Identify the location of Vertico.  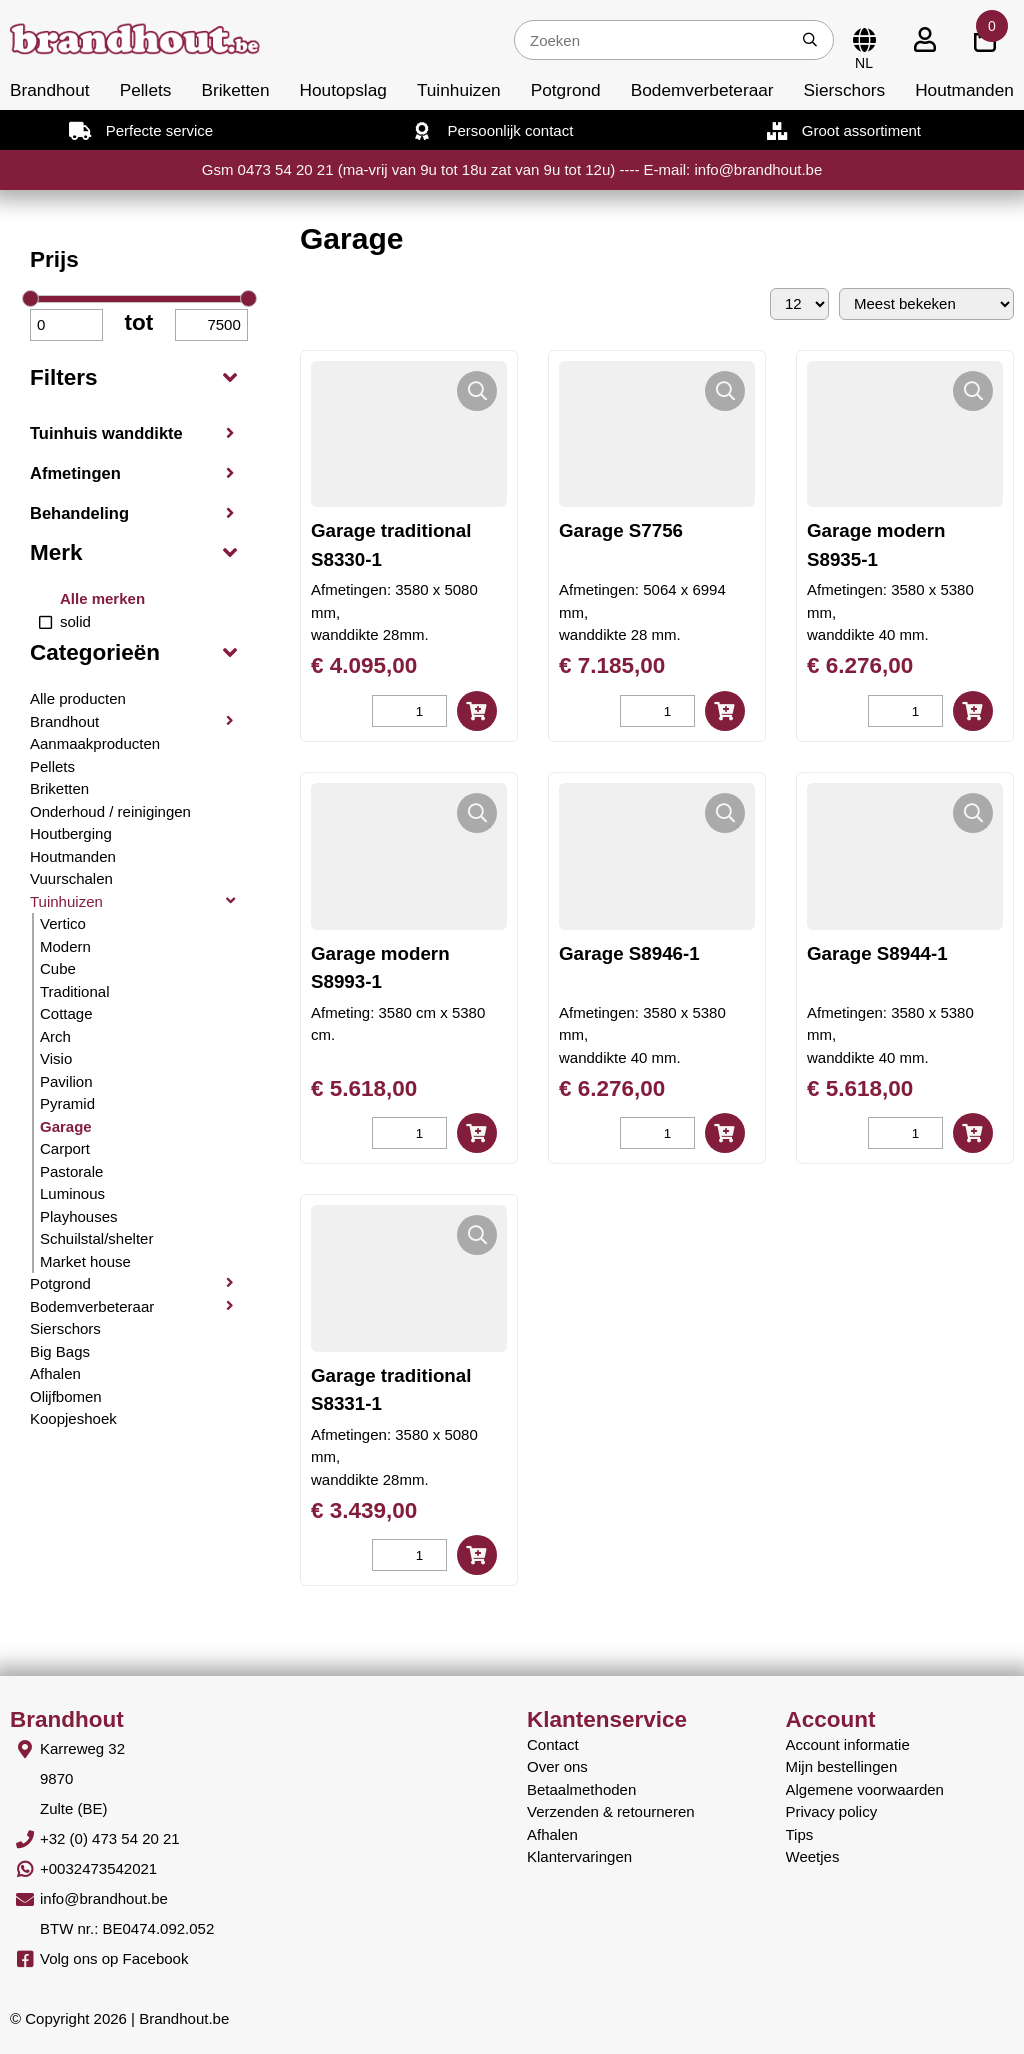
(63, 923).